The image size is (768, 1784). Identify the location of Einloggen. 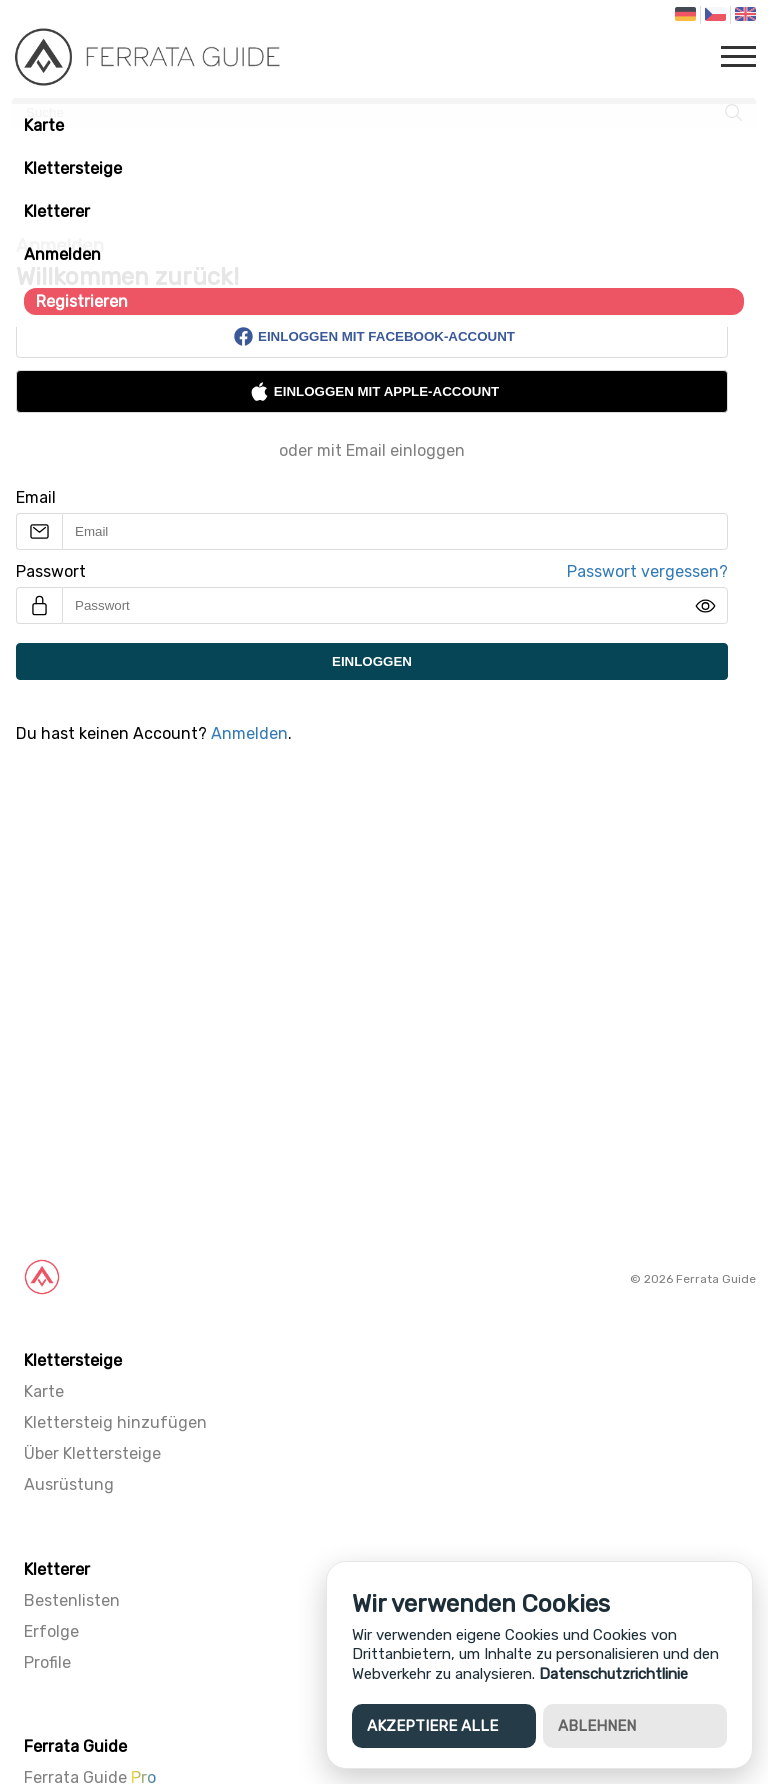
(372, 661).